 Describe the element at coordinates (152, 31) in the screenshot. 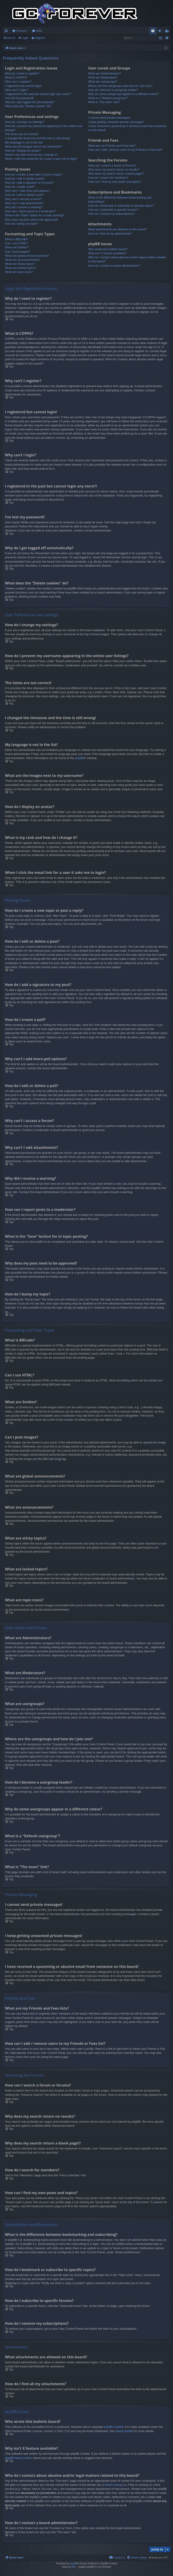

I see `[menuitem]` at that location.